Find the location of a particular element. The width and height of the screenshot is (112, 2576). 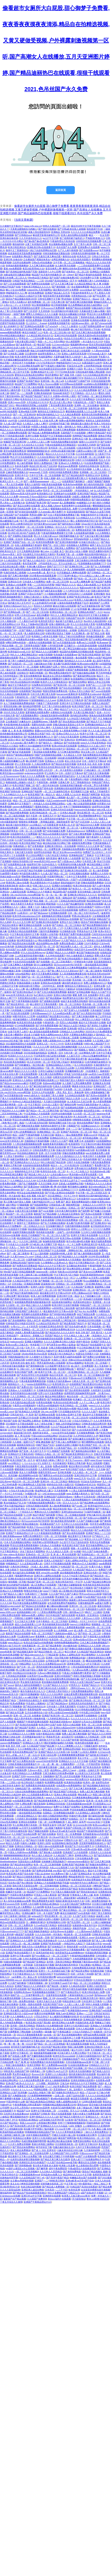

新疆xxxxxl19d怎么安装 is located at coordinates (46, 730).